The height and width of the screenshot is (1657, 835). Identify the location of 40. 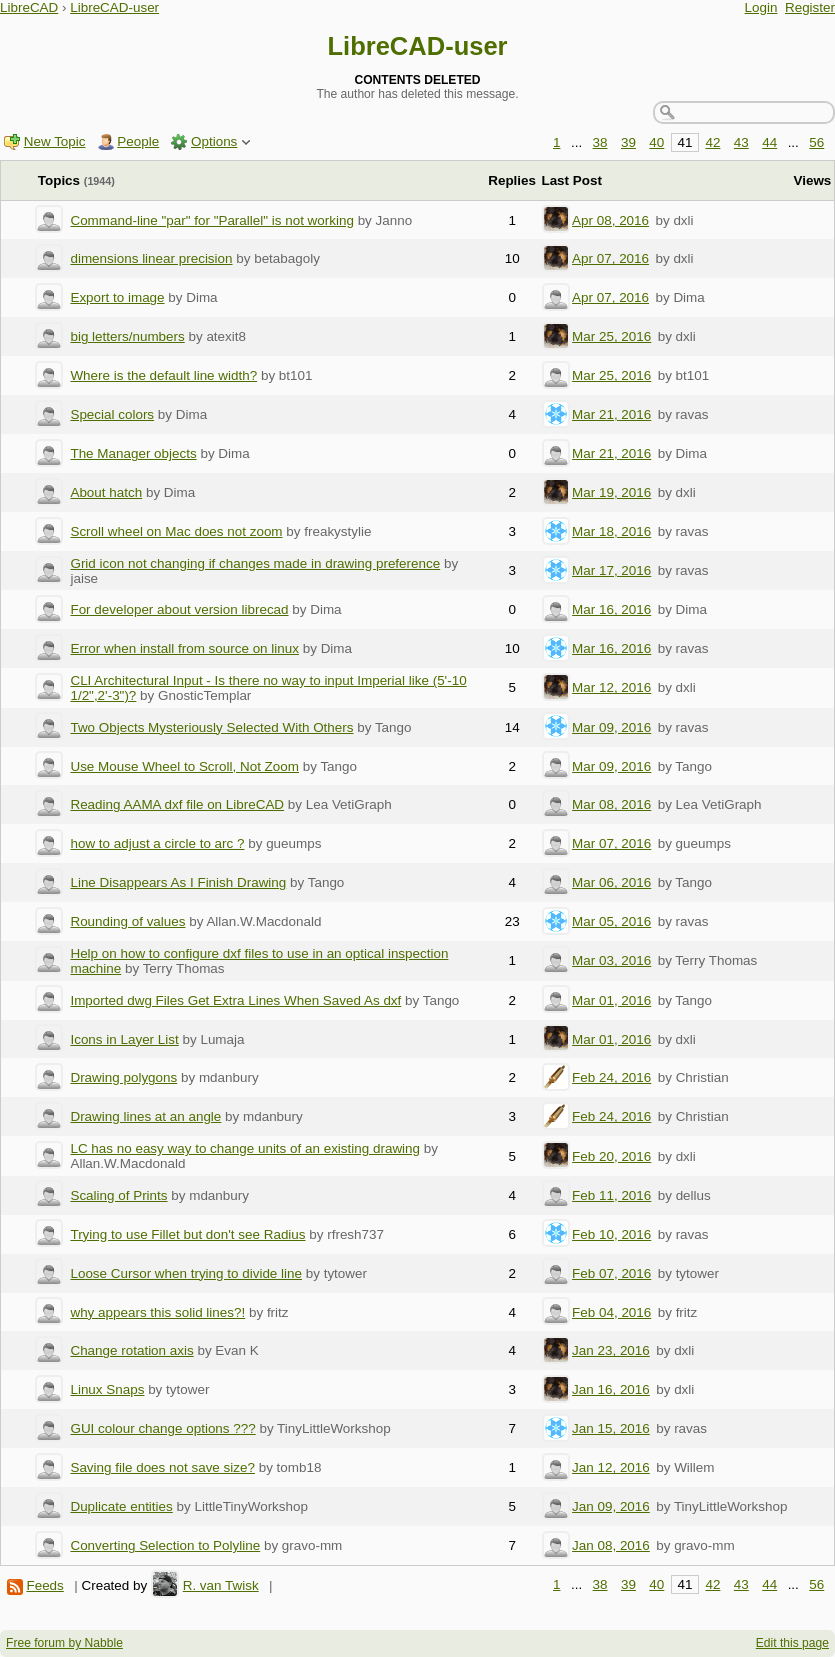
(656, 142).